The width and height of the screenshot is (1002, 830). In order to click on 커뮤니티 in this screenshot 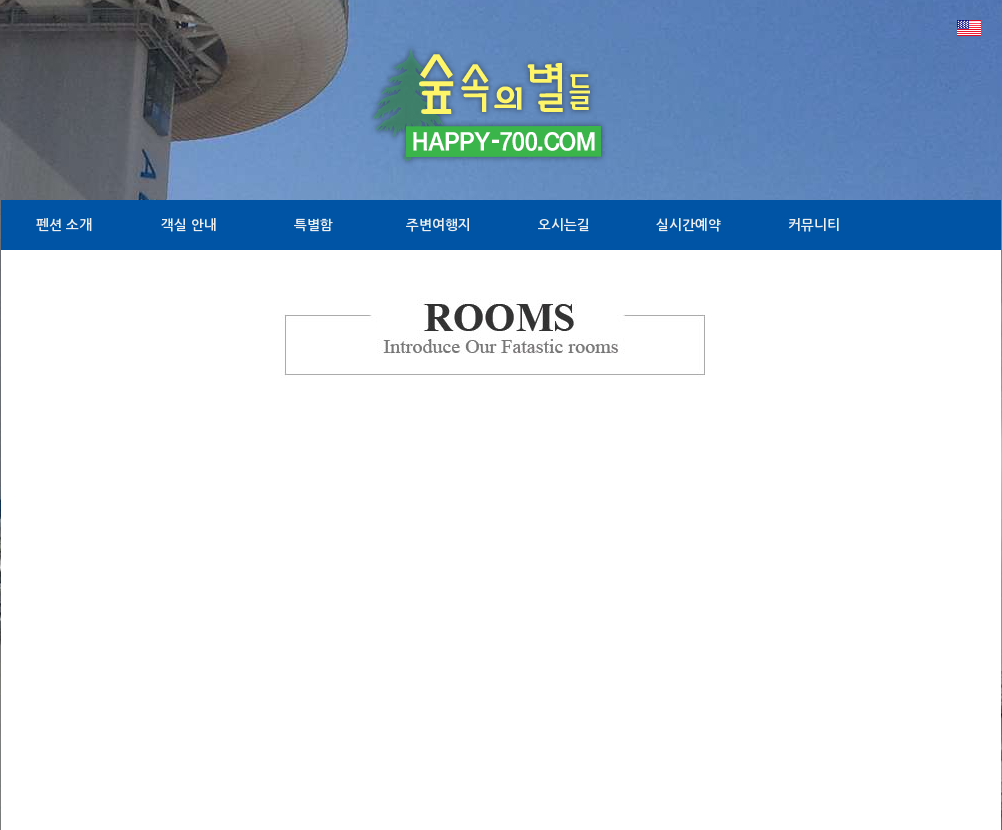, I will do `click(814, 225)`.